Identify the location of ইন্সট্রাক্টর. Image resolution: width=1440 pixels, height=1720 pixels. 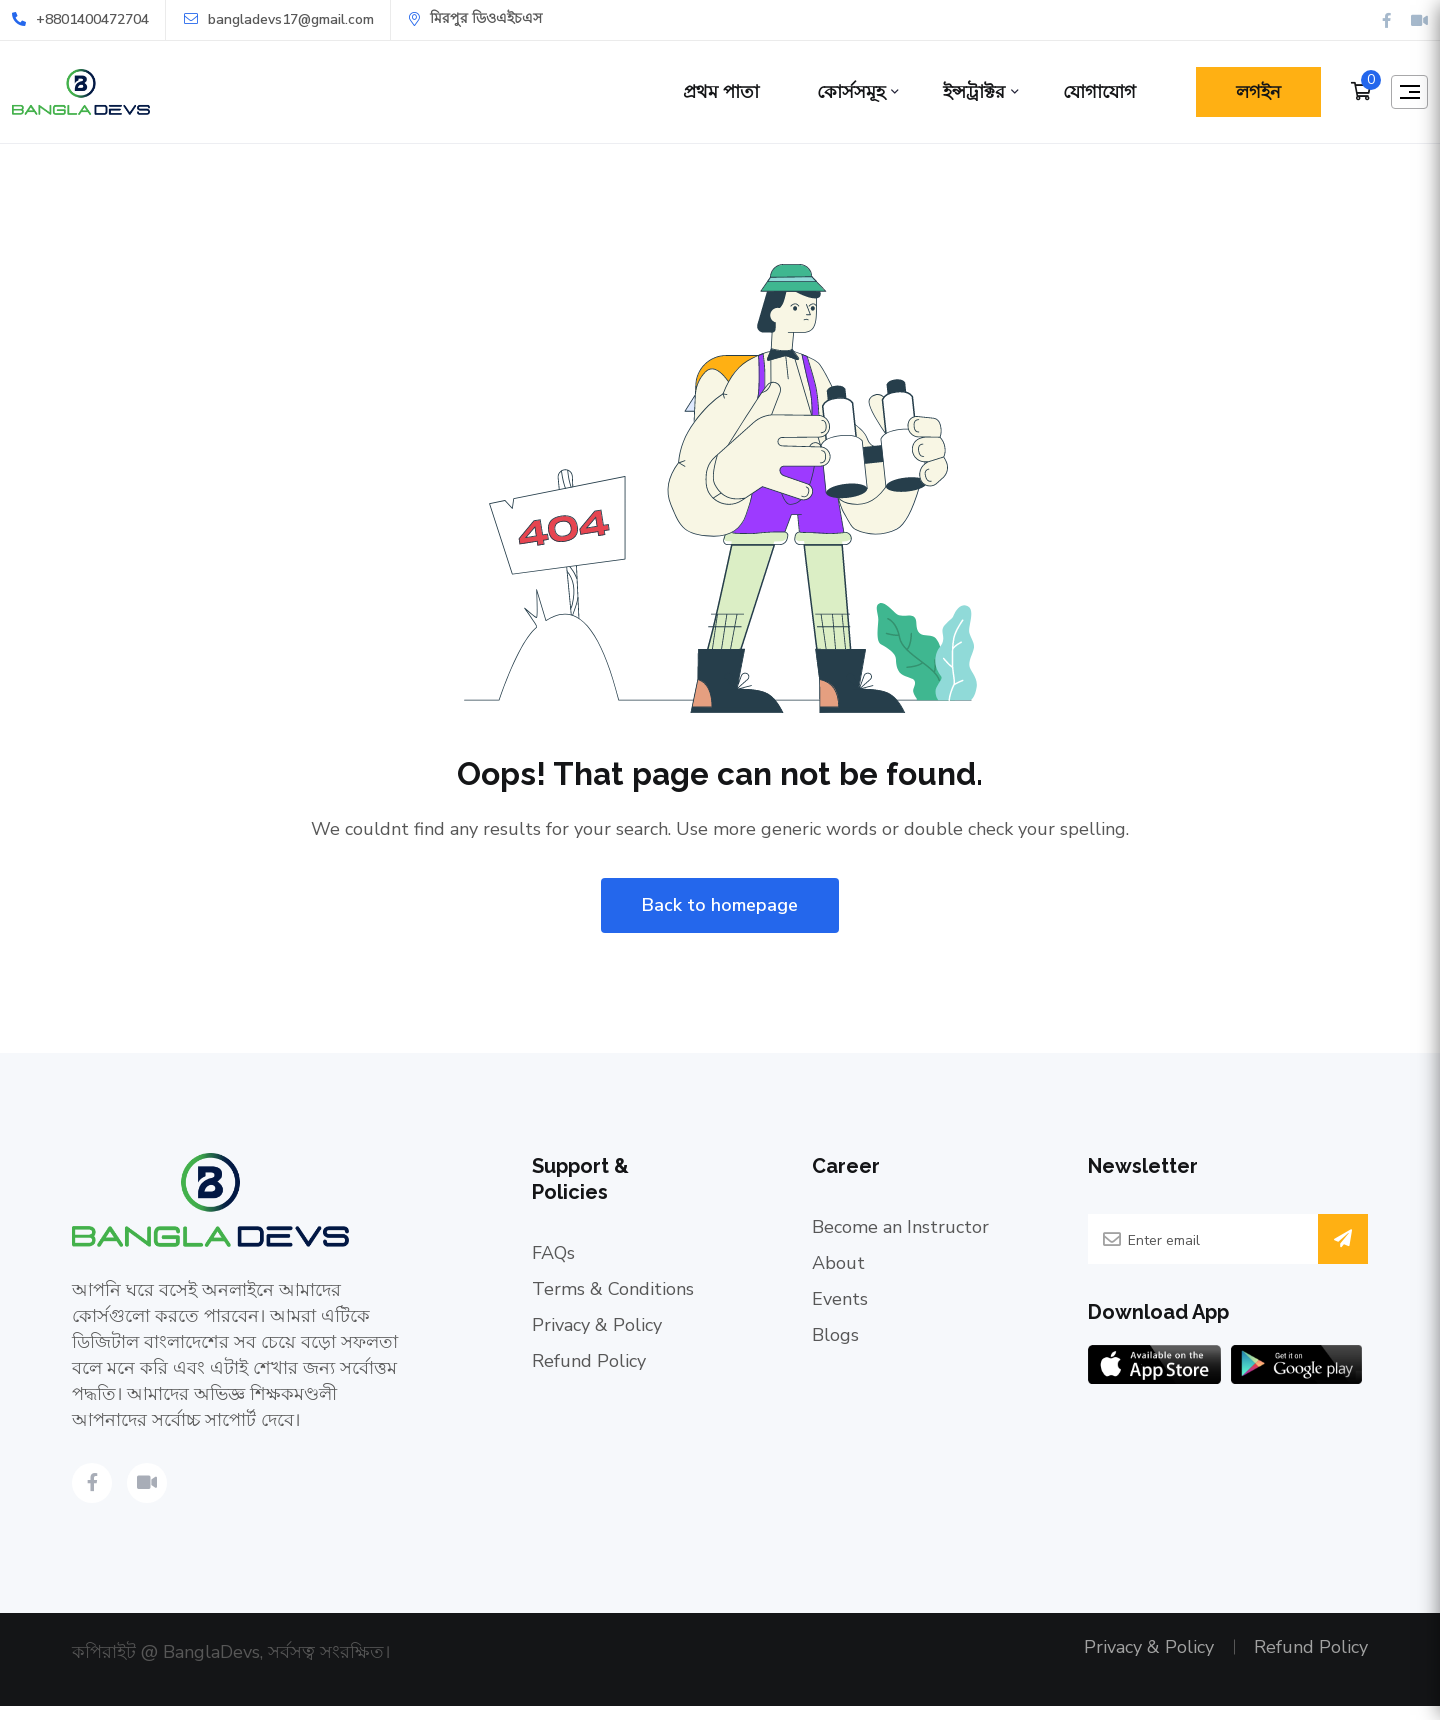
(961, 92).